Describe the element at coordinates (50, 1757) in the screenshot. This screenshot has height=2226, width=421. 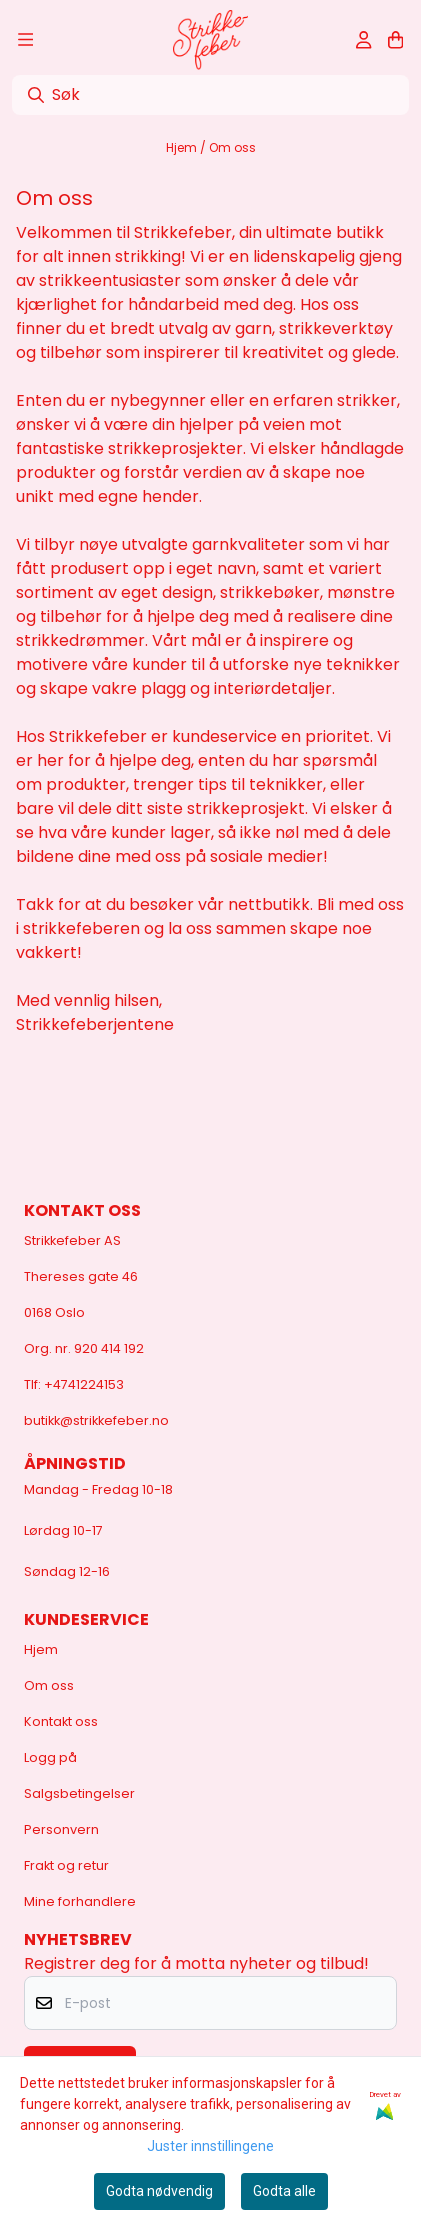
I see `Logg på` at that location.